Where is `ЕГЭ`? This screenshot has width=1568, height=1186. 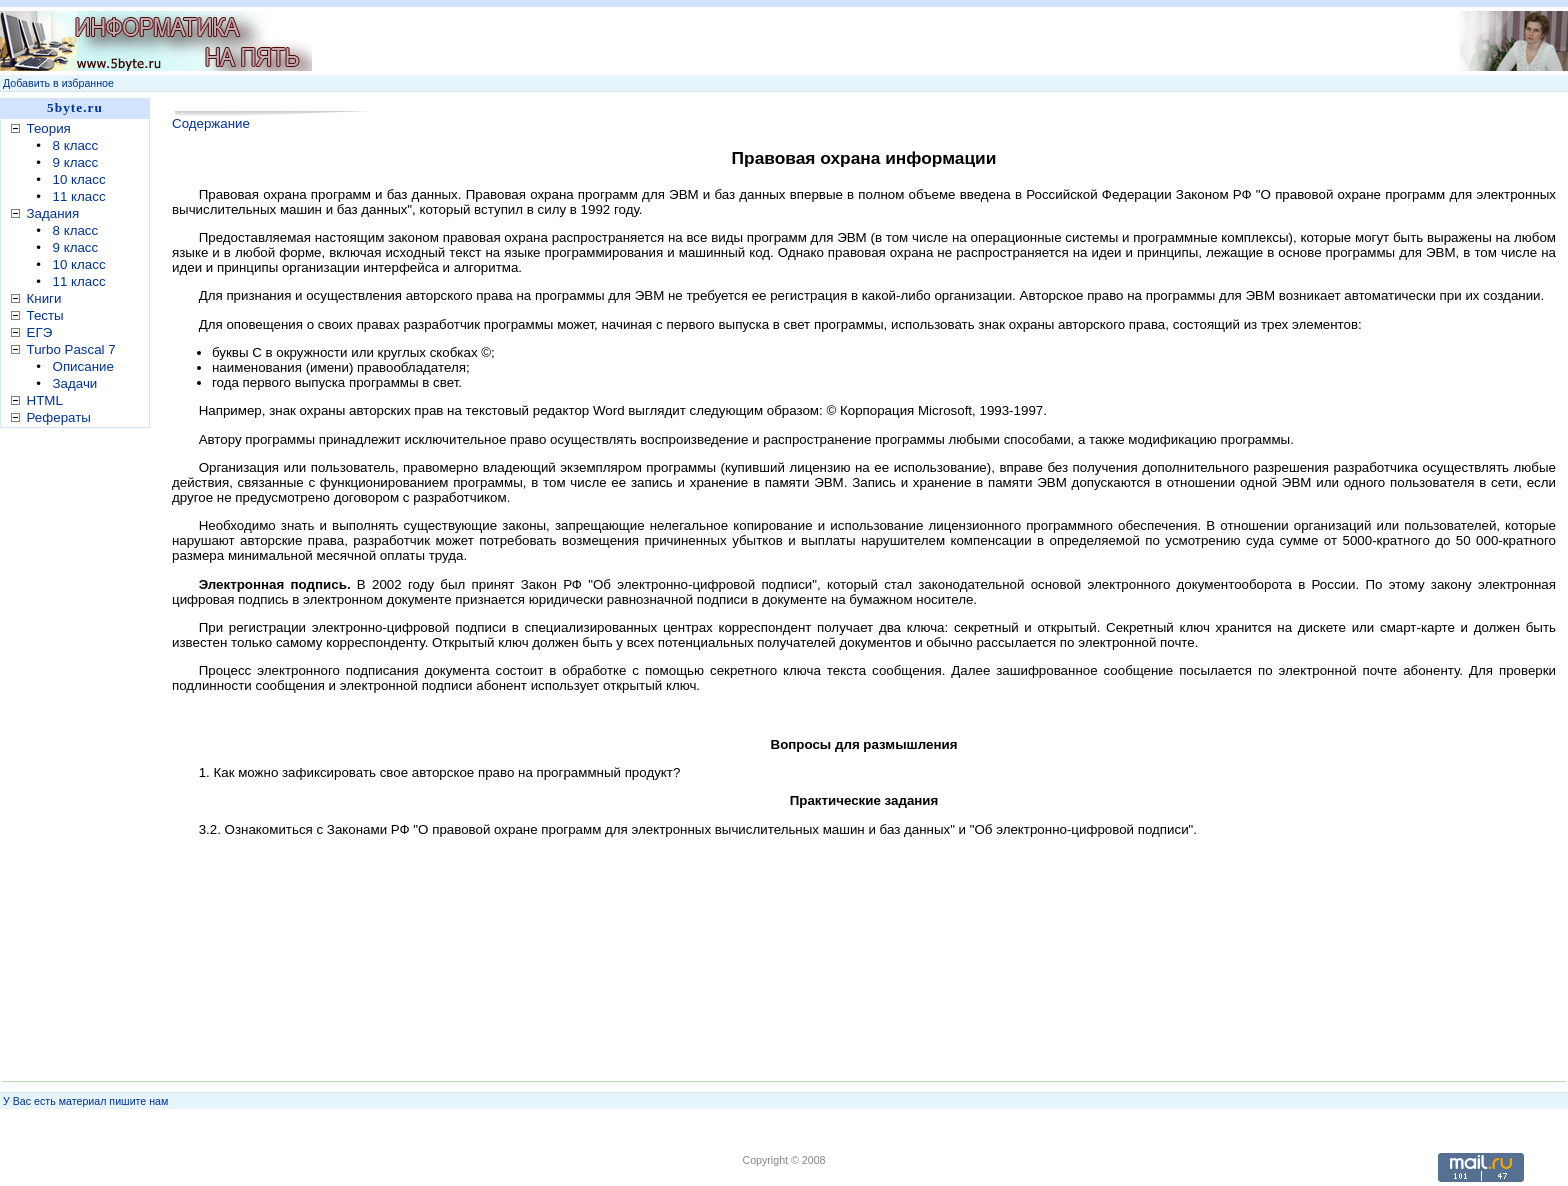 ЕГЭ is located at coordinates (40, 332).